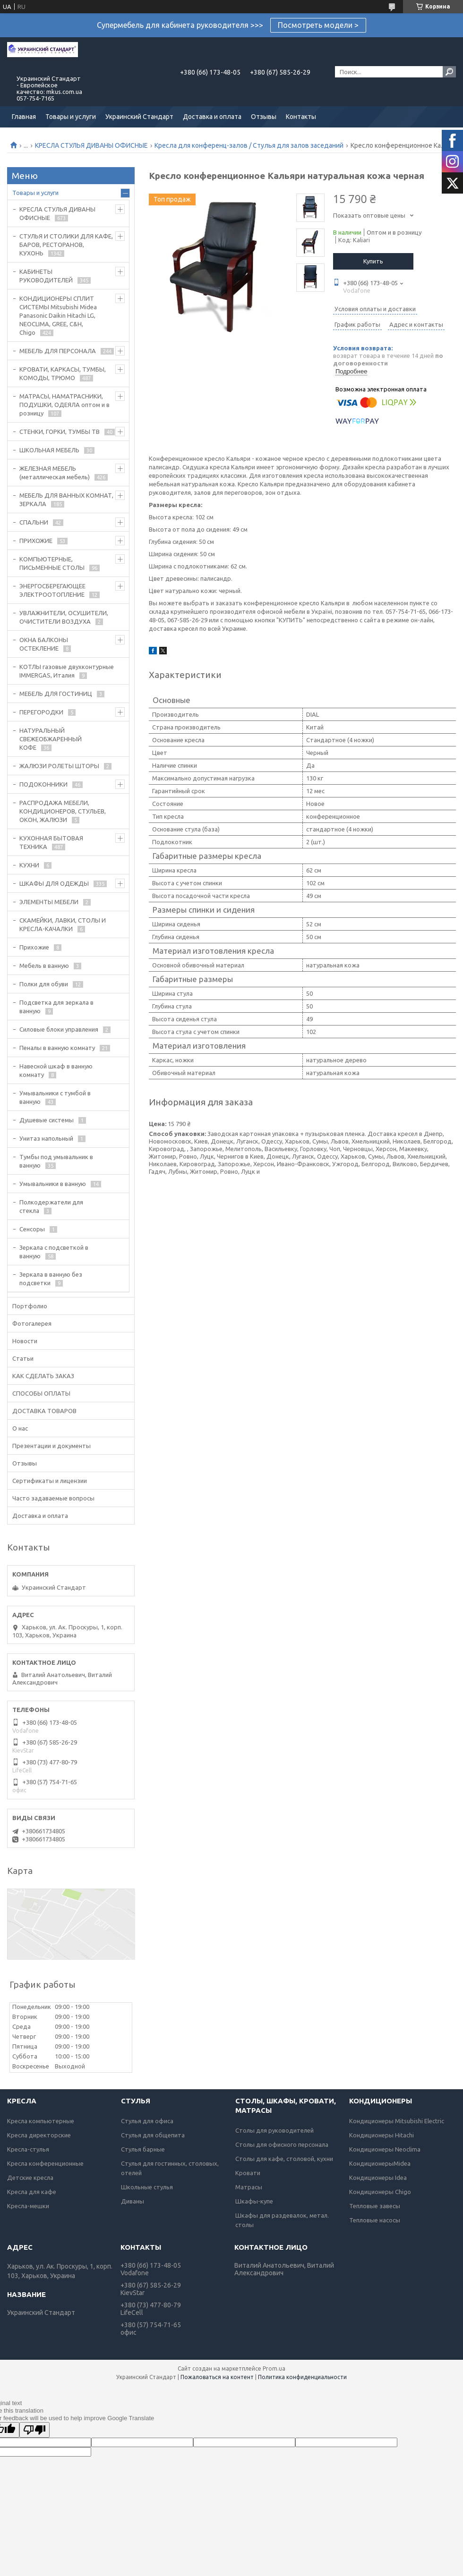  What do you see at coordinates (66, 244) in the screenshot?
I see `СТУЛЬЯ И СТОЛИКИ ДЛЯ КАФЕ, БАРОВ, РЕСТОРАНОВ, КУХОНЬ` at bounding box center [66, 244].